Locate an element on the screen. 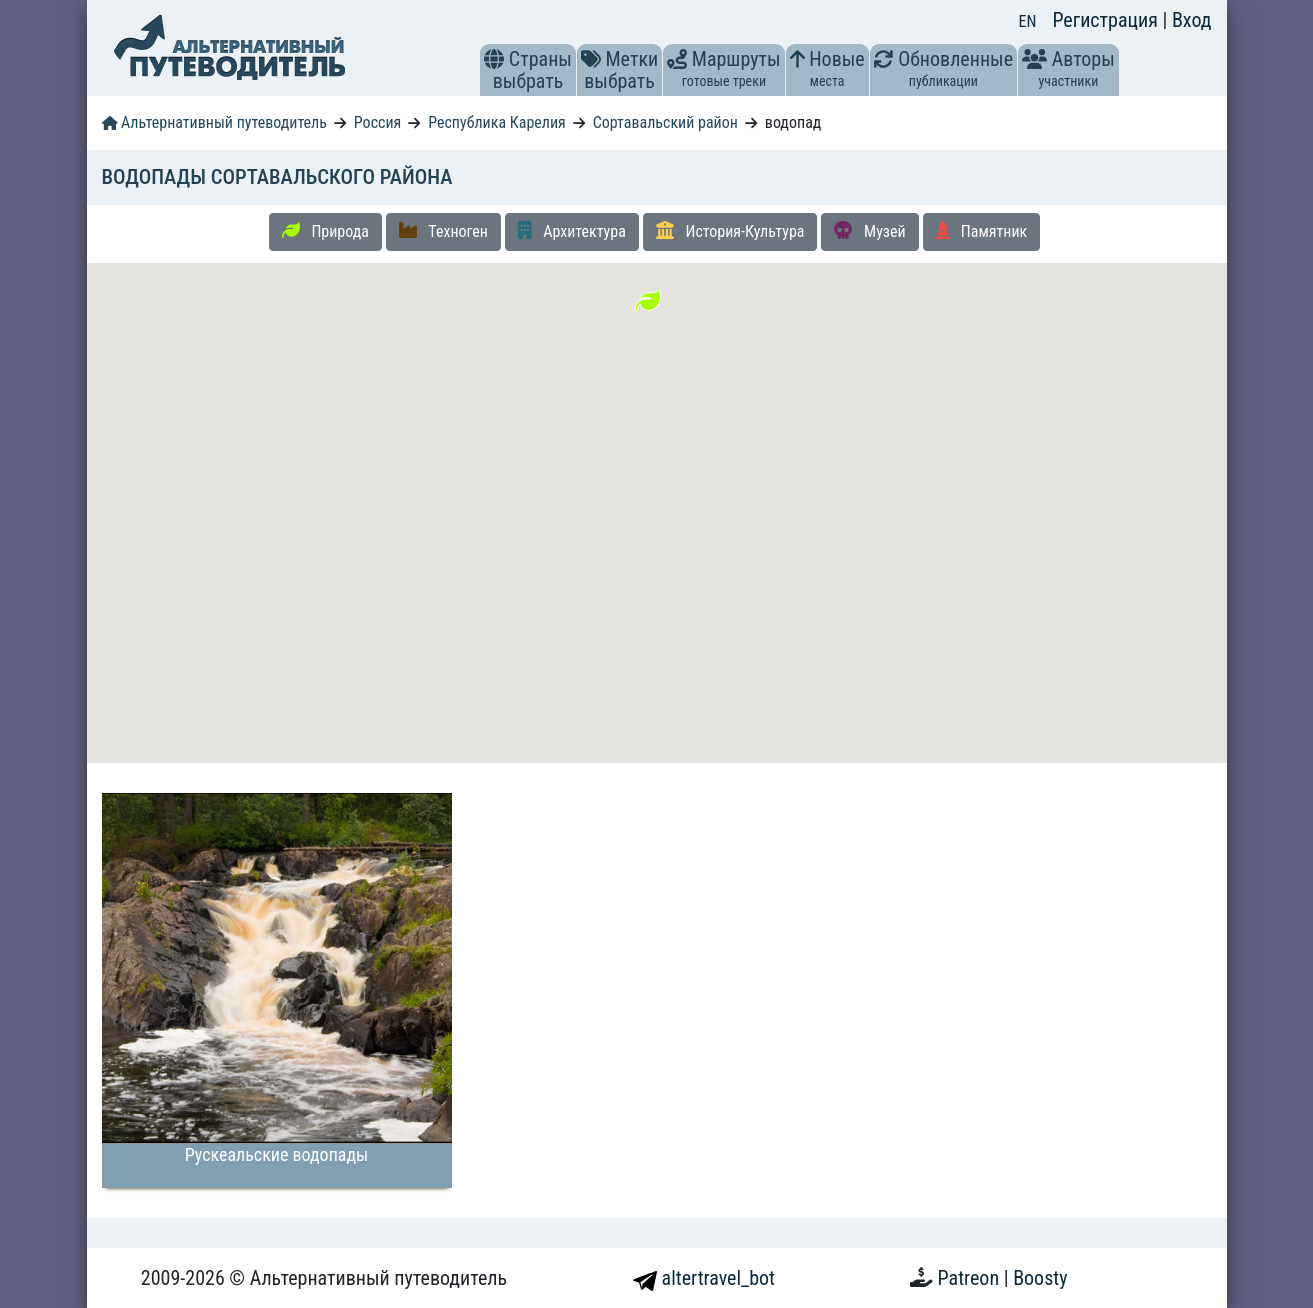 The width and height of the screenshot is (1313, 1308). Сортавальский район is located at coordinates (665, 122).